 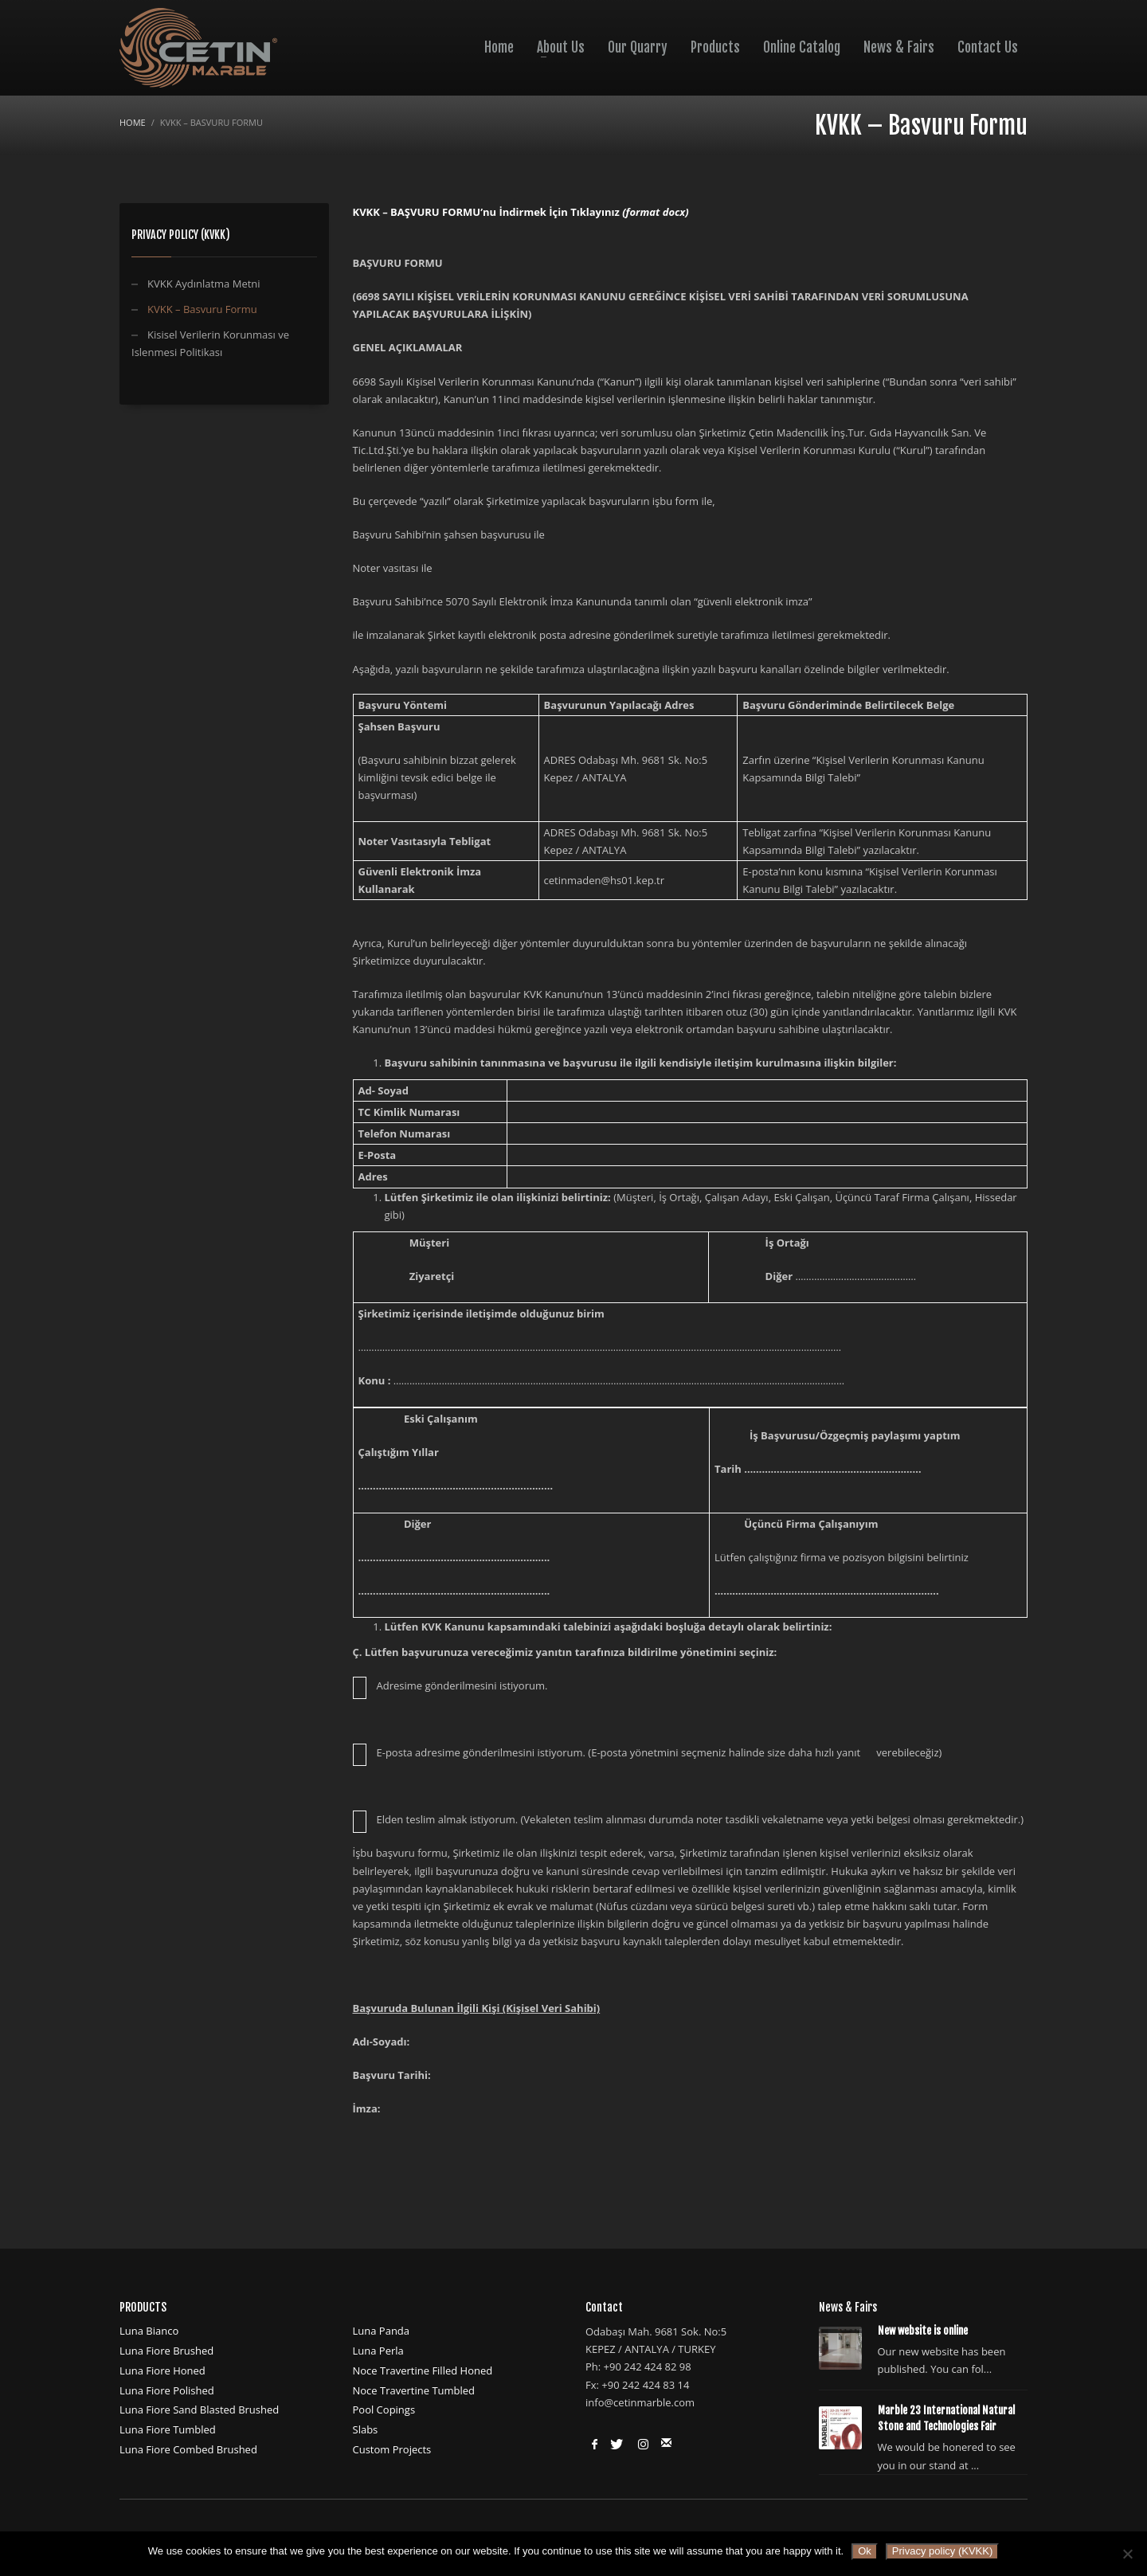 What do you see at coordinates (1127, 2554) in the screenshot?
I see `[No]` at bounding box center [1127, 2554].